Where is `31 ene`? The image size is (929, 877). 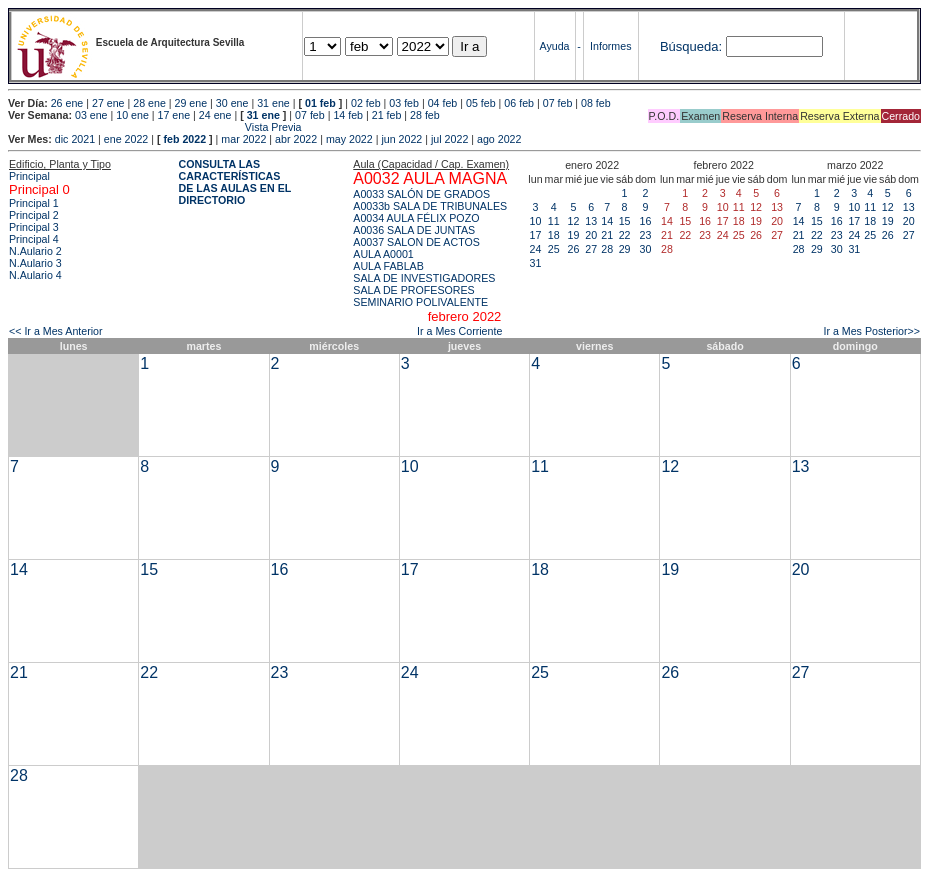
31 ene is located at coordinates (273, 103).